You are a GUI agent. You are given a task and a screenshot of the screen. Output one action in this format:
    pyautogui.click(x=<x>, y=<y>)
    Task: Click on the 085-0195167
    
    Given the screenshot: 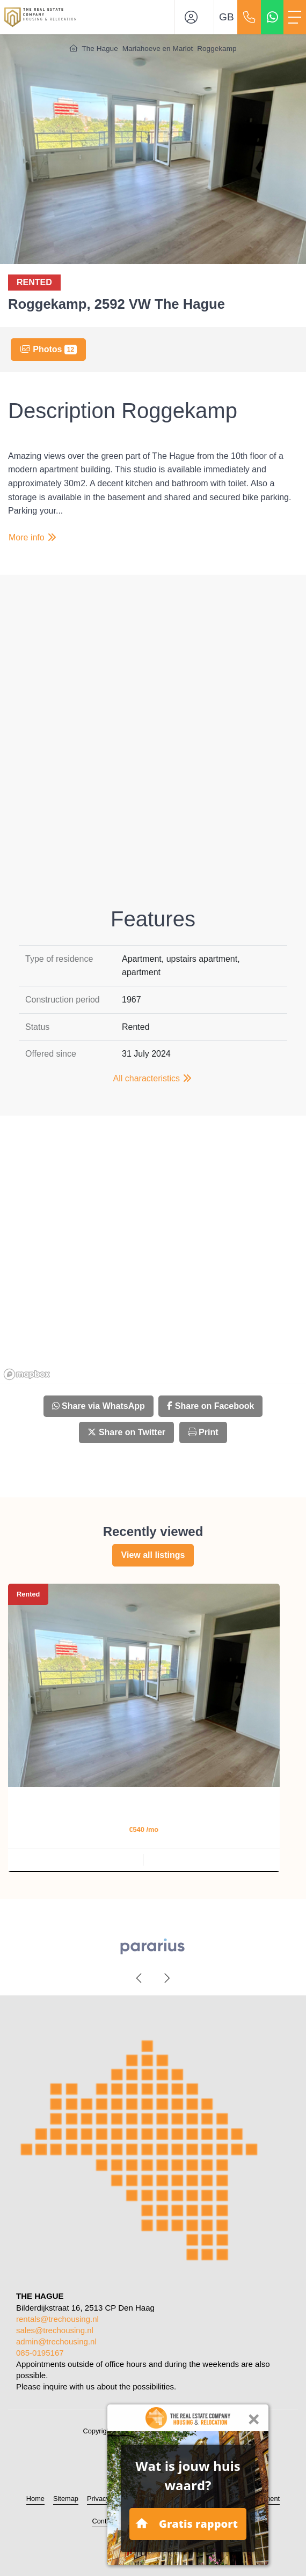 What is the action you would take?
    pyautogui.click(x=40, y=2352)
    